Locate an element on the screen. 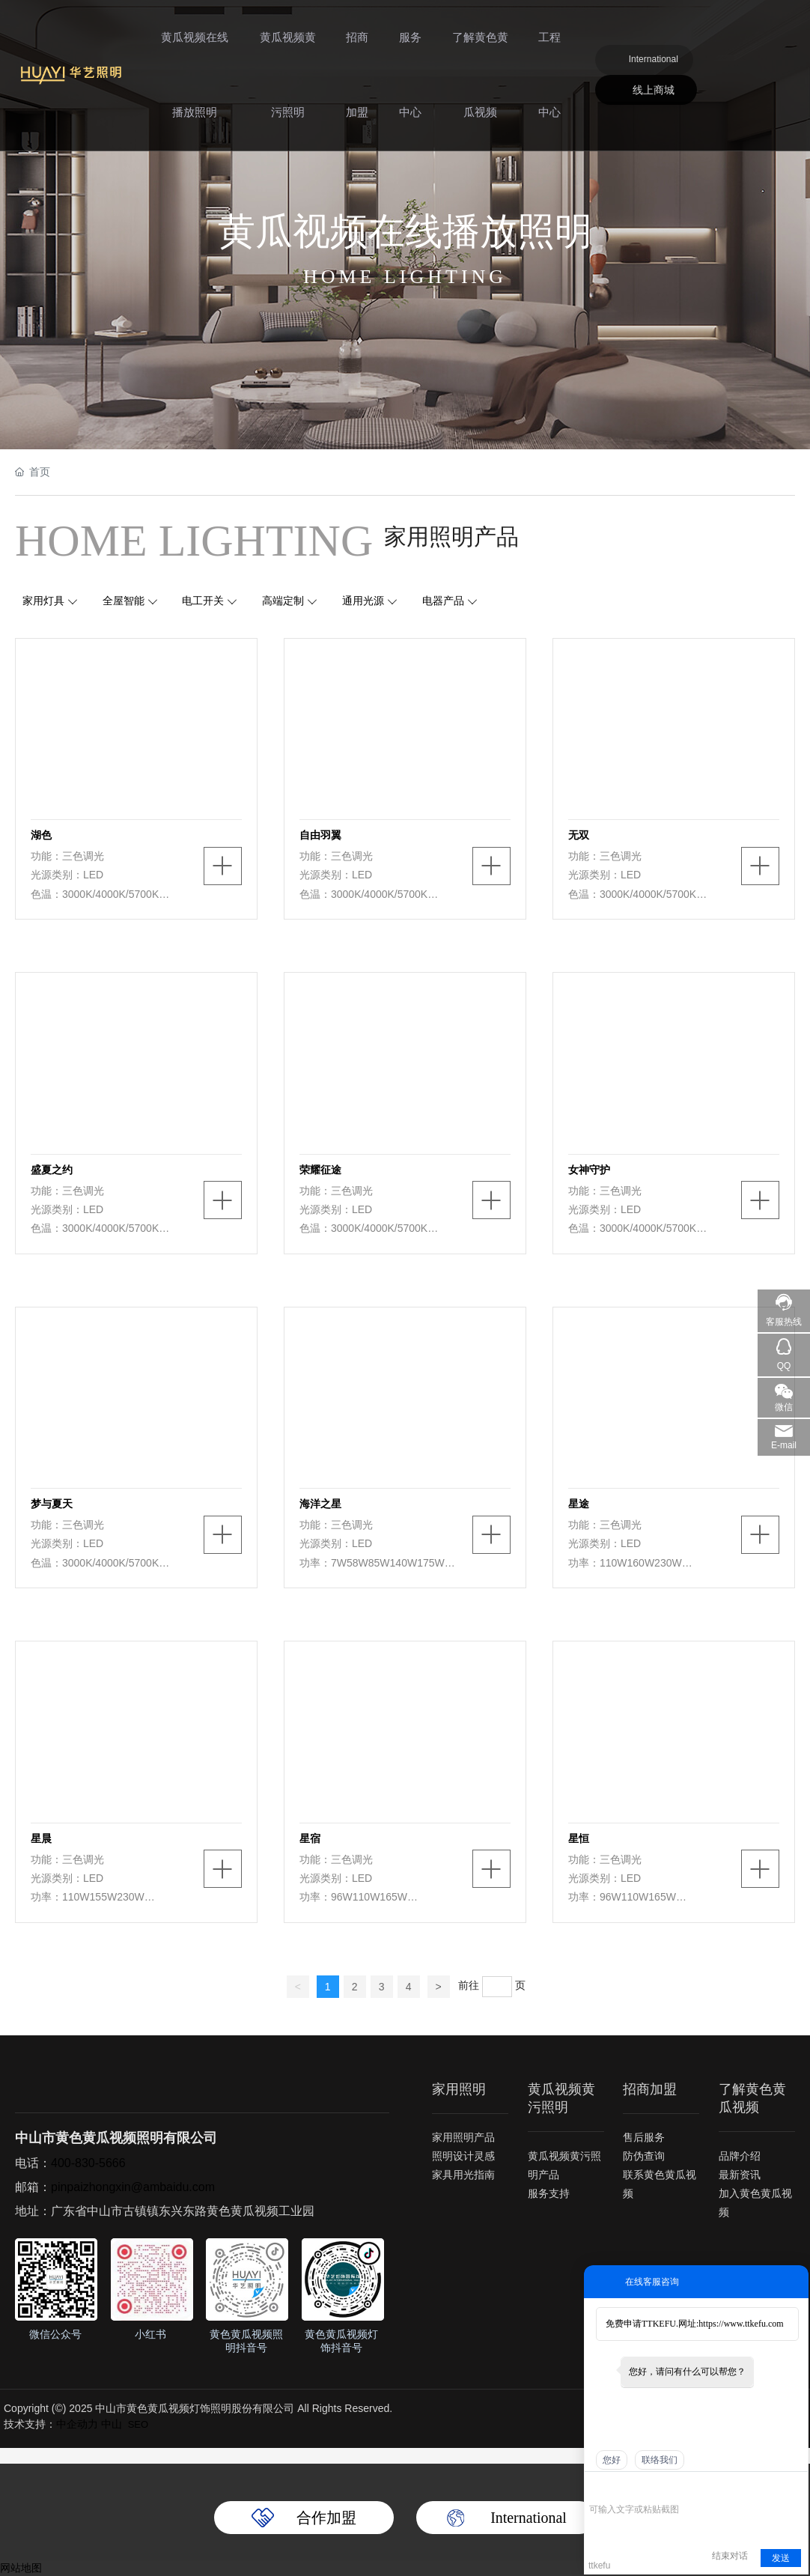 This screenshot has width=810, height=2576. 服务支持 is located at coordinates (549, 2193).